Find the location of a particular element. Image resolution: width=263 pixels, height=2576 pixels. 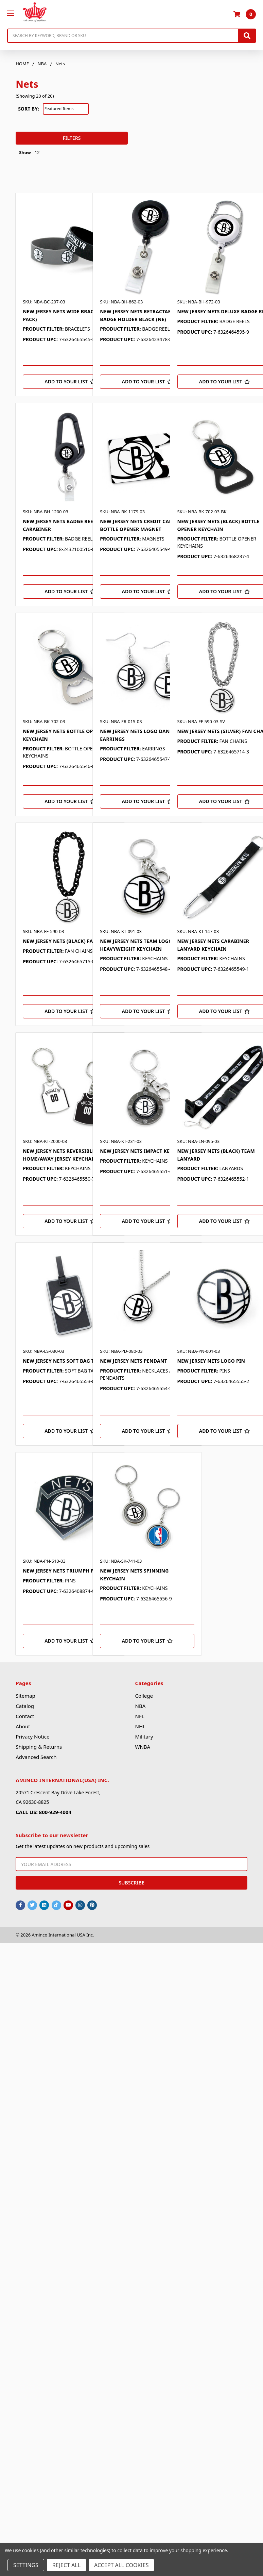

NHL is located at coordinates (140, 1726).